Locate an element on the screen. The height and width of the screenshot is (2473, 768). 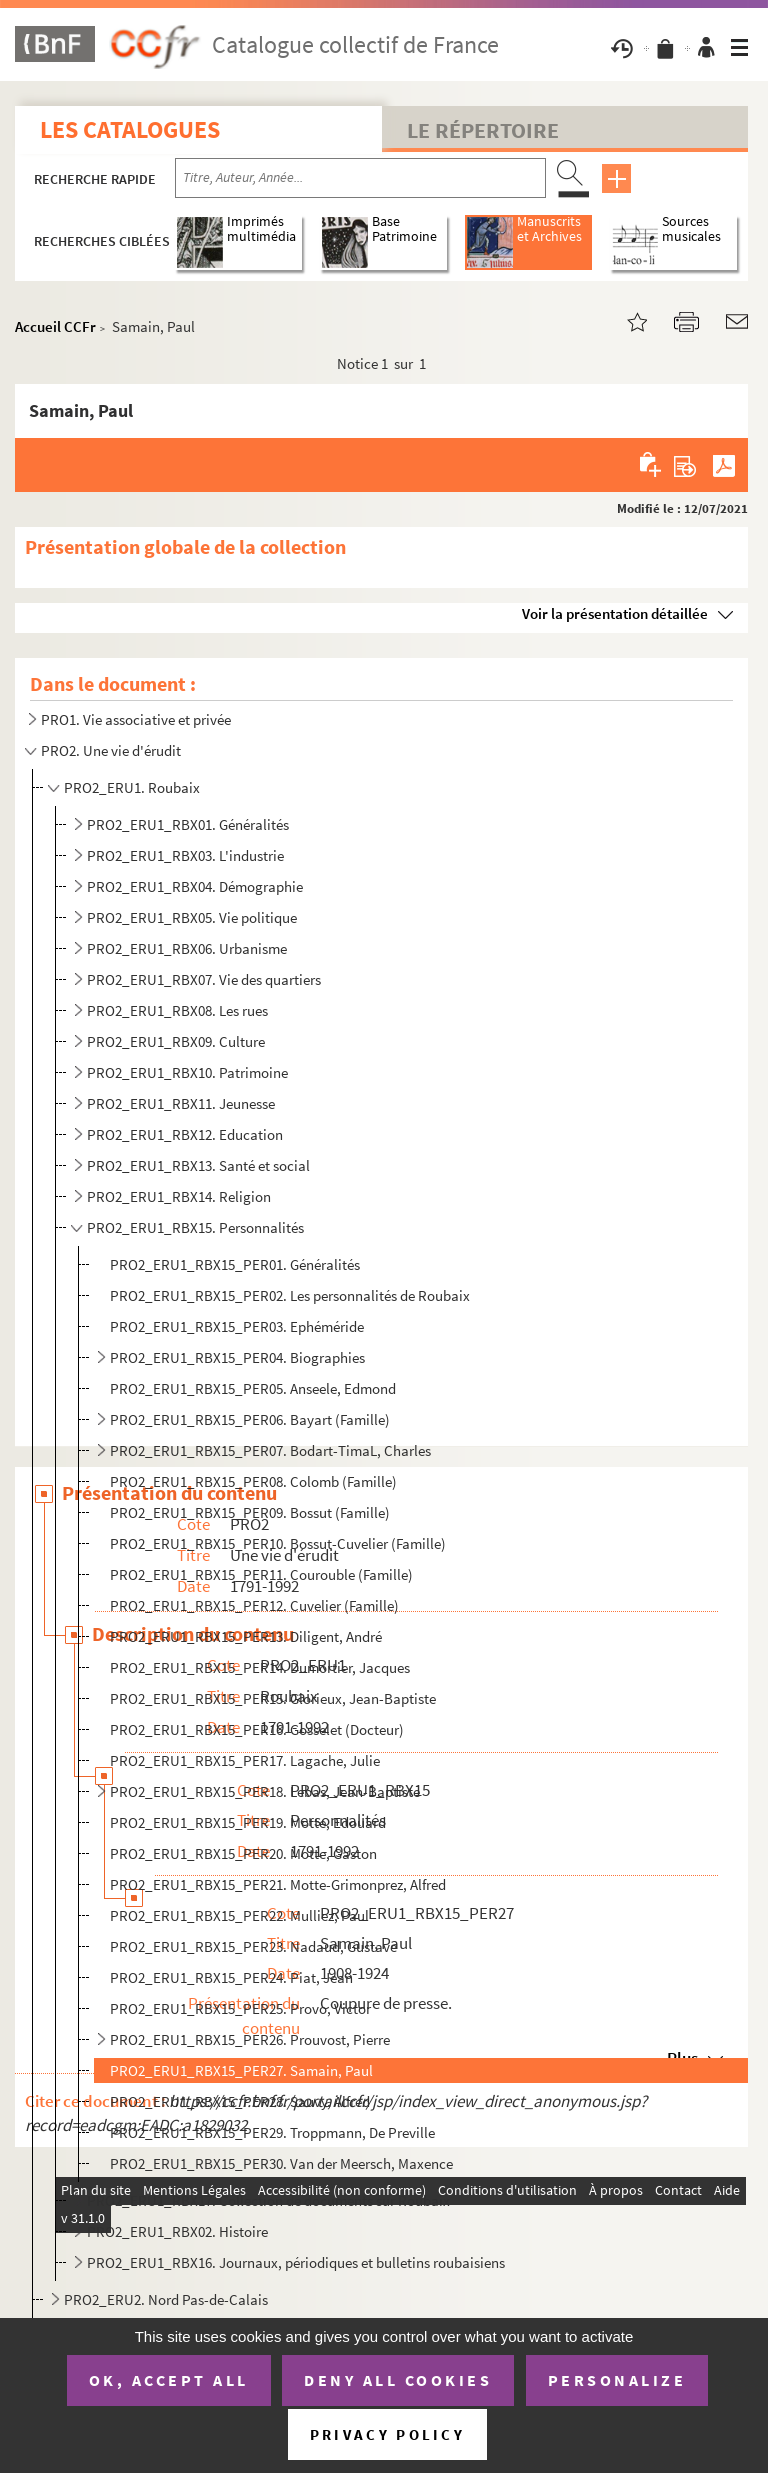
PRO2_ERU1_RBX01. Généralités is located at coordinates (188, 824).